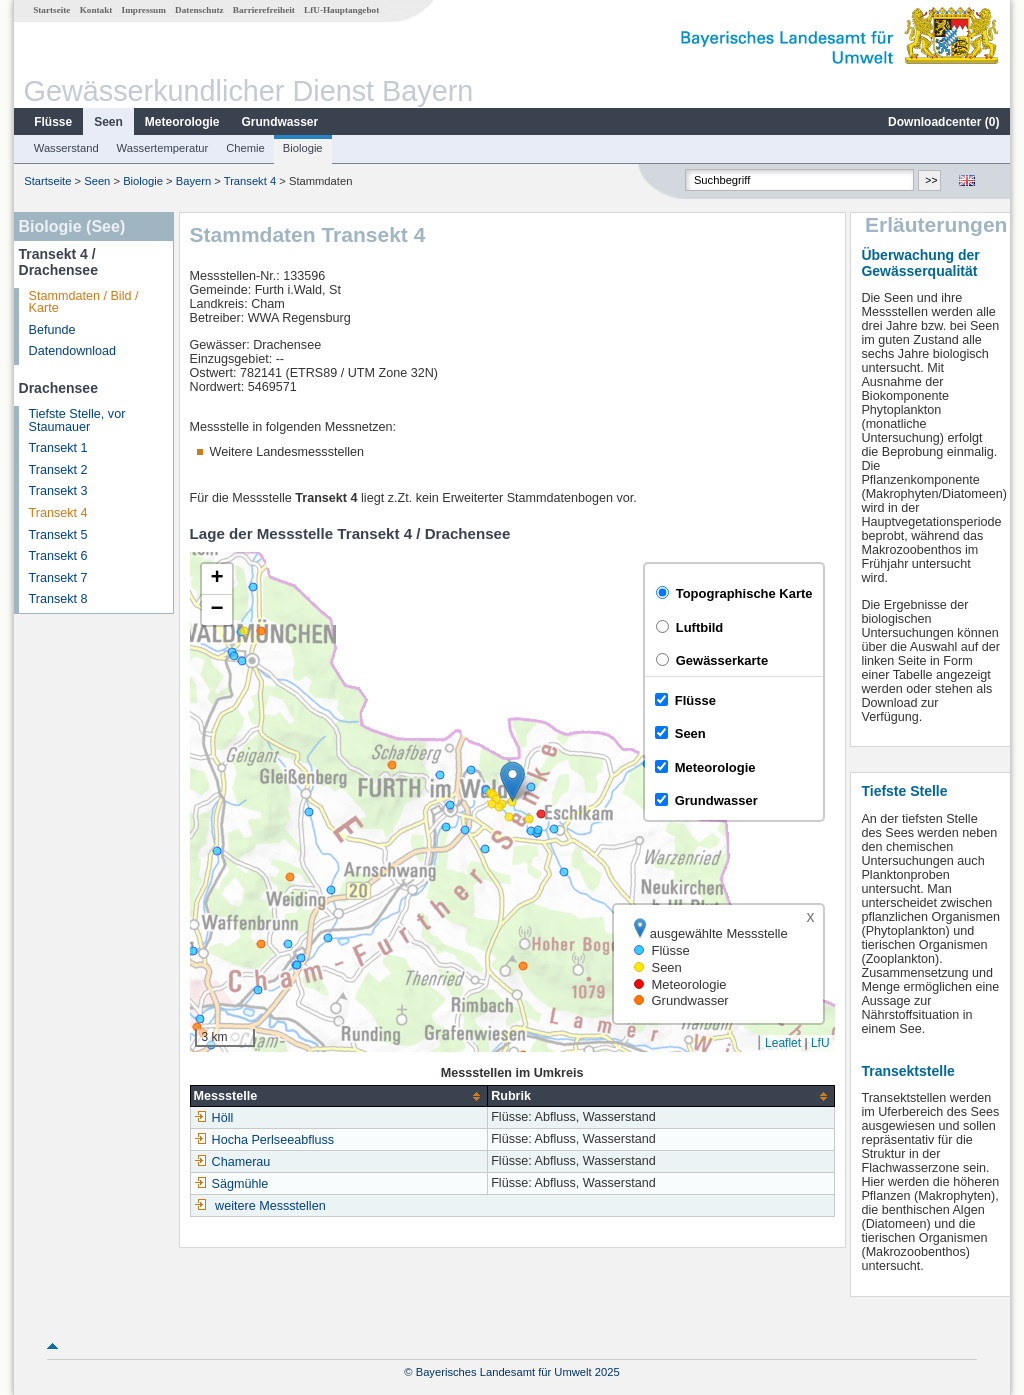 The width and height of the screenshot is (1024, 1395). What do you see at coordinates (303, 148) in the screenshot?
I see `Biologie` at bounding box center [303, 148].